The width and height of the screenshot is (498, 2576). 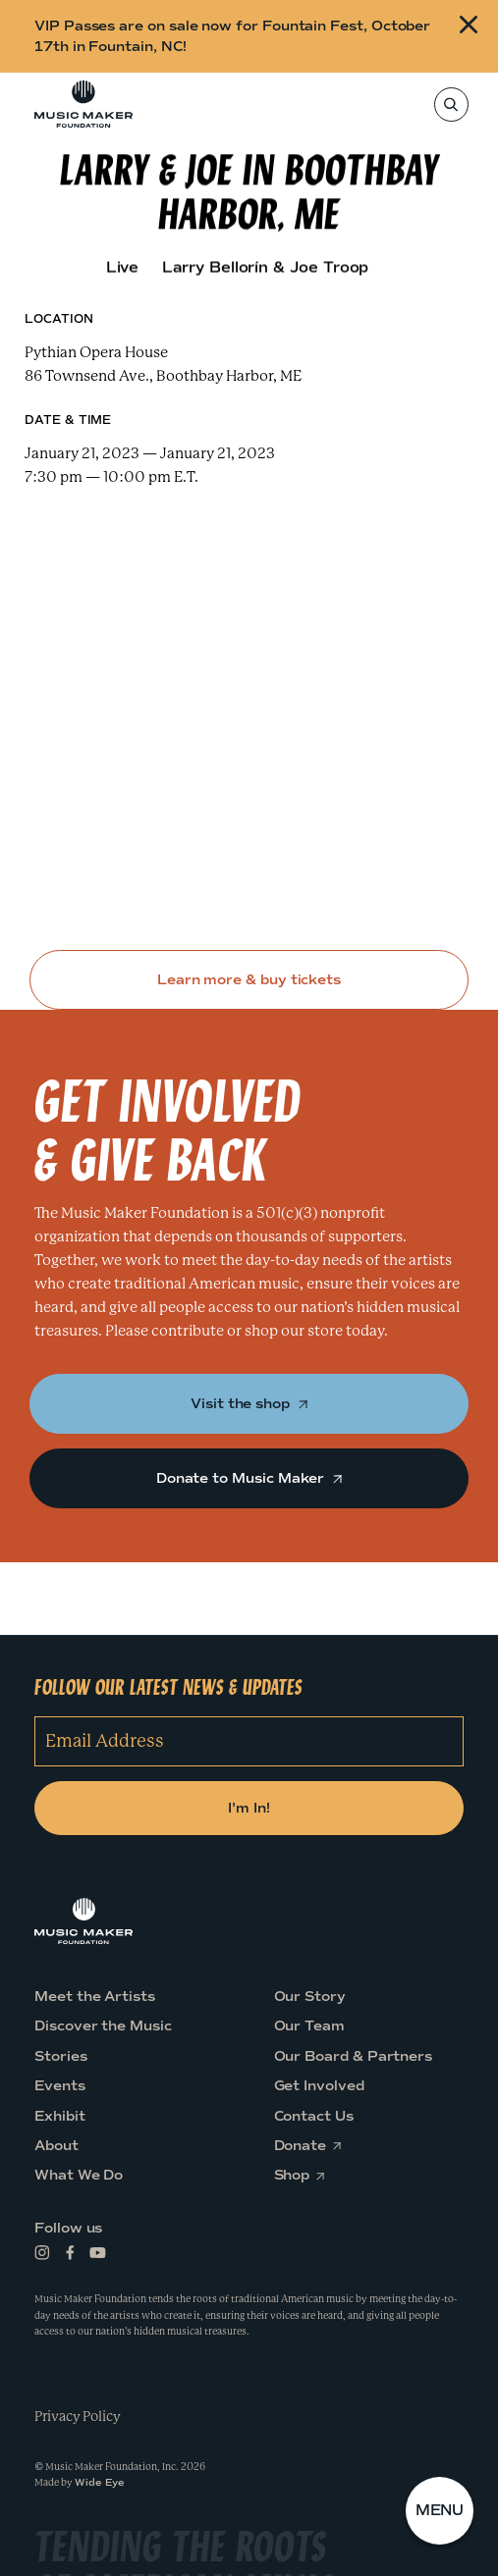 What do you see at coordinates (440, 2511) in the screenshot?
I see `[button]` at bounding box center [440, 2511].